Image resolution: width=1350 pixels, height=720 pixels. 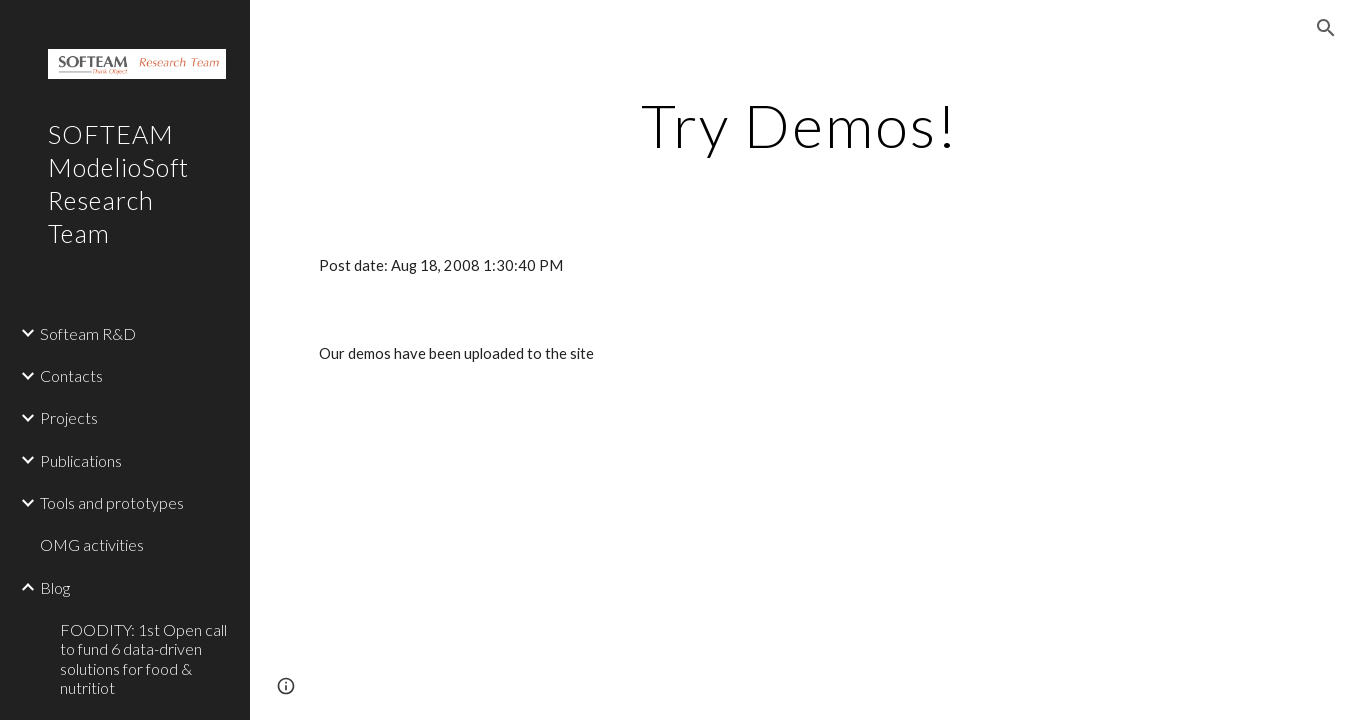 I want to click on FOODITY: 1st Open call to fund 6 data-driven solutions for food & nutritiot [link], so click(x=143, y=658).